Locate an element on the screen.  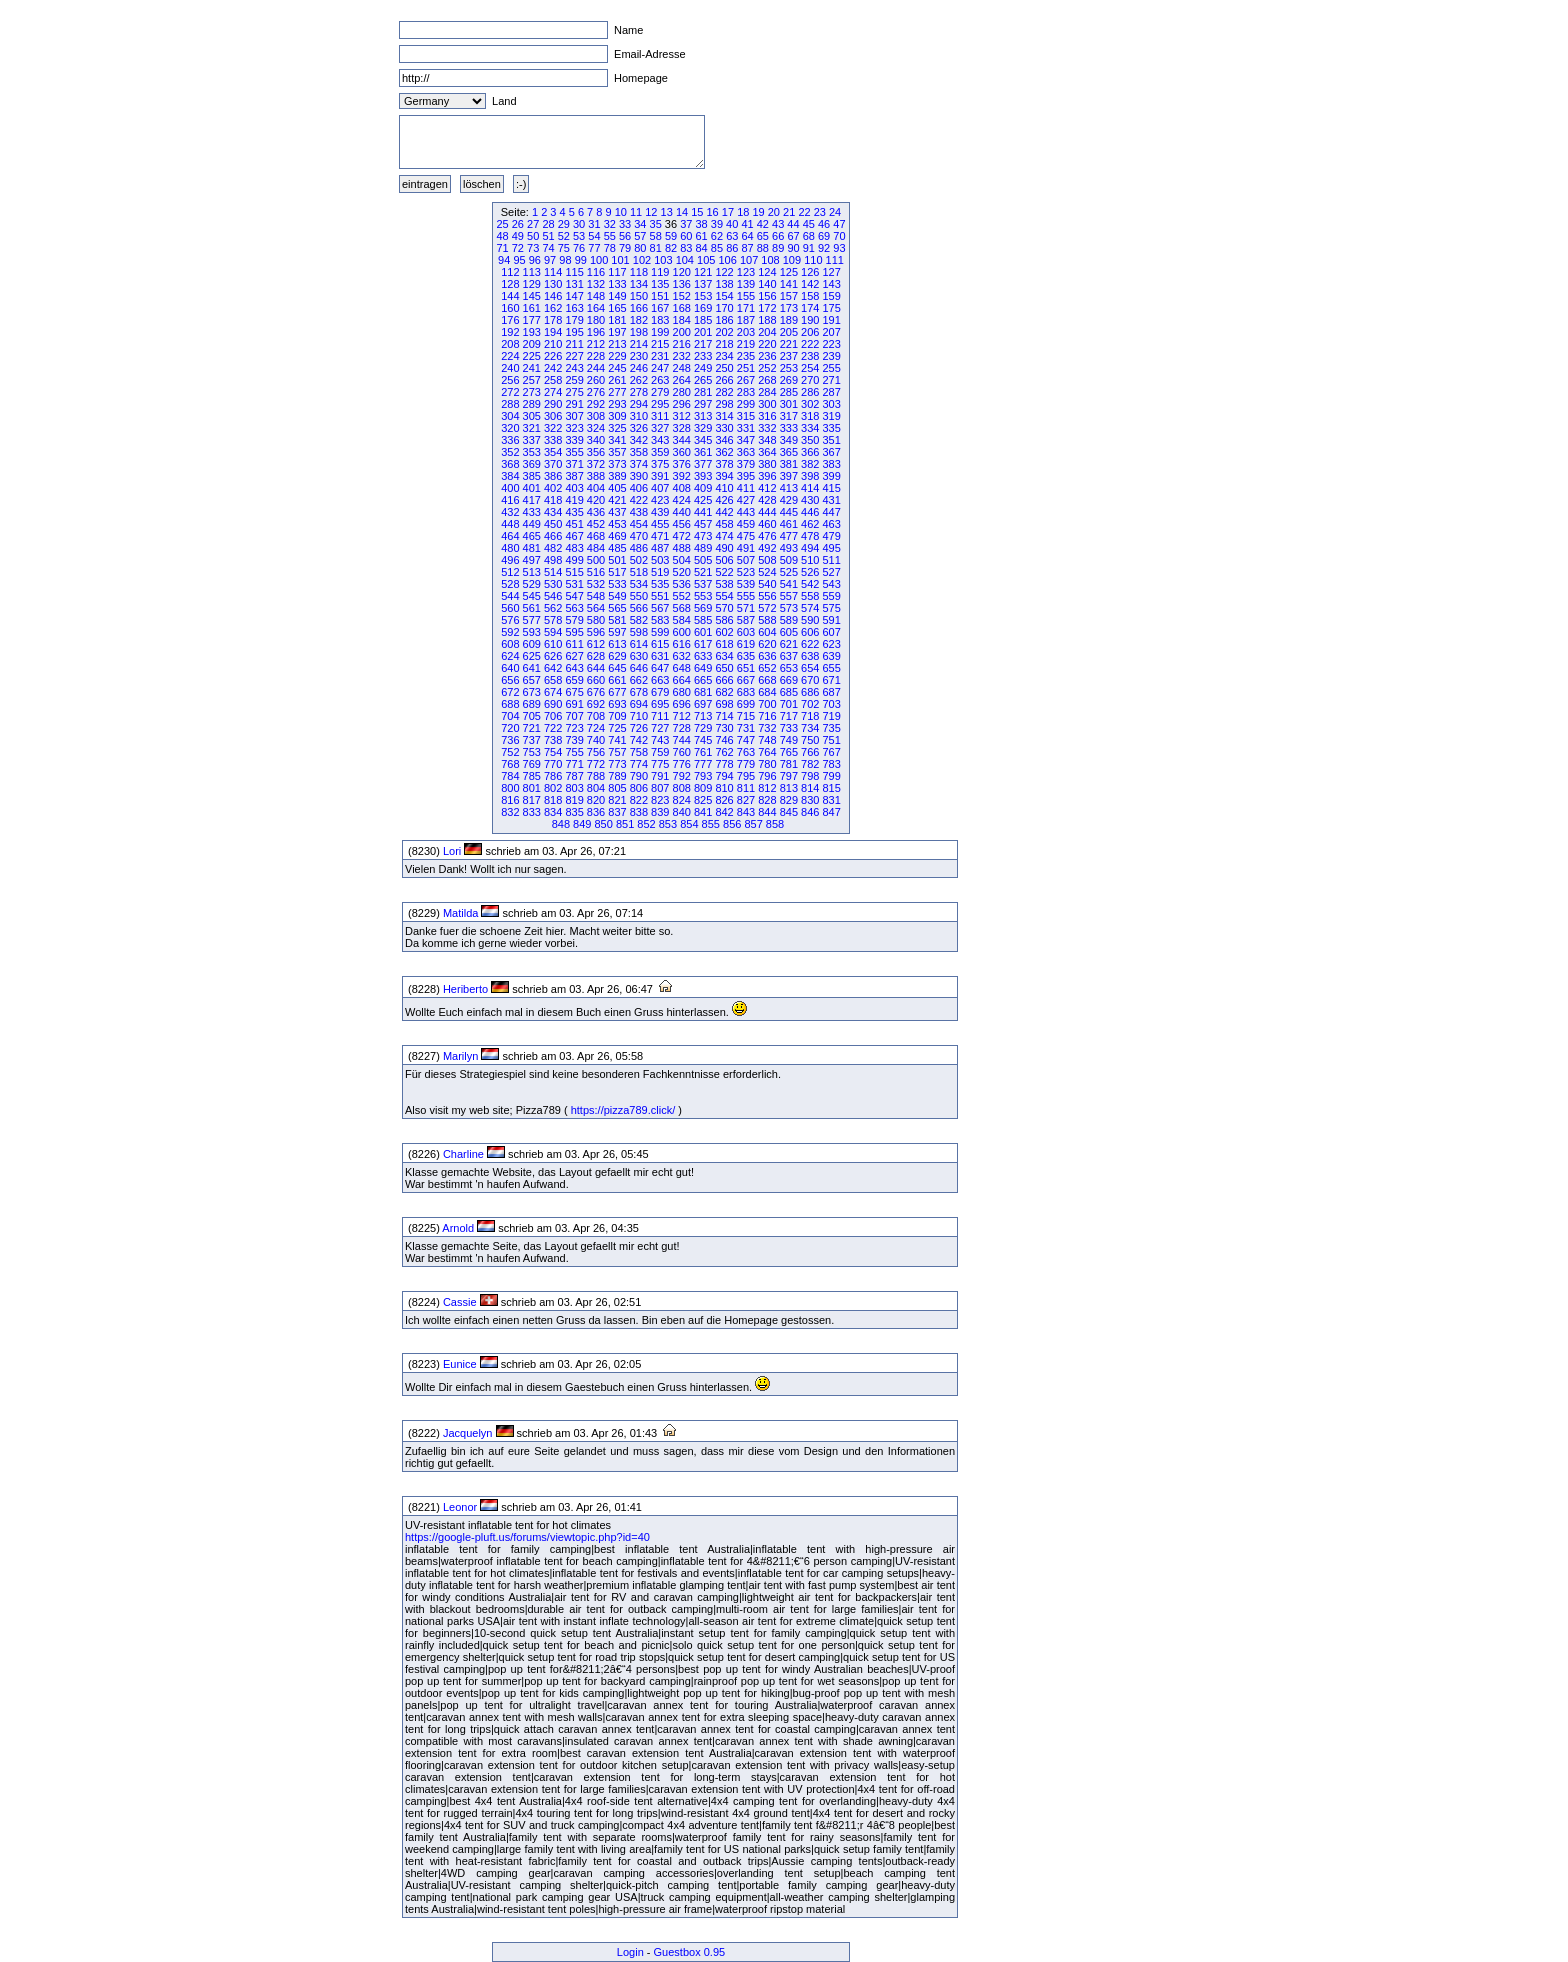
33 is located at coordinates (625, 224).